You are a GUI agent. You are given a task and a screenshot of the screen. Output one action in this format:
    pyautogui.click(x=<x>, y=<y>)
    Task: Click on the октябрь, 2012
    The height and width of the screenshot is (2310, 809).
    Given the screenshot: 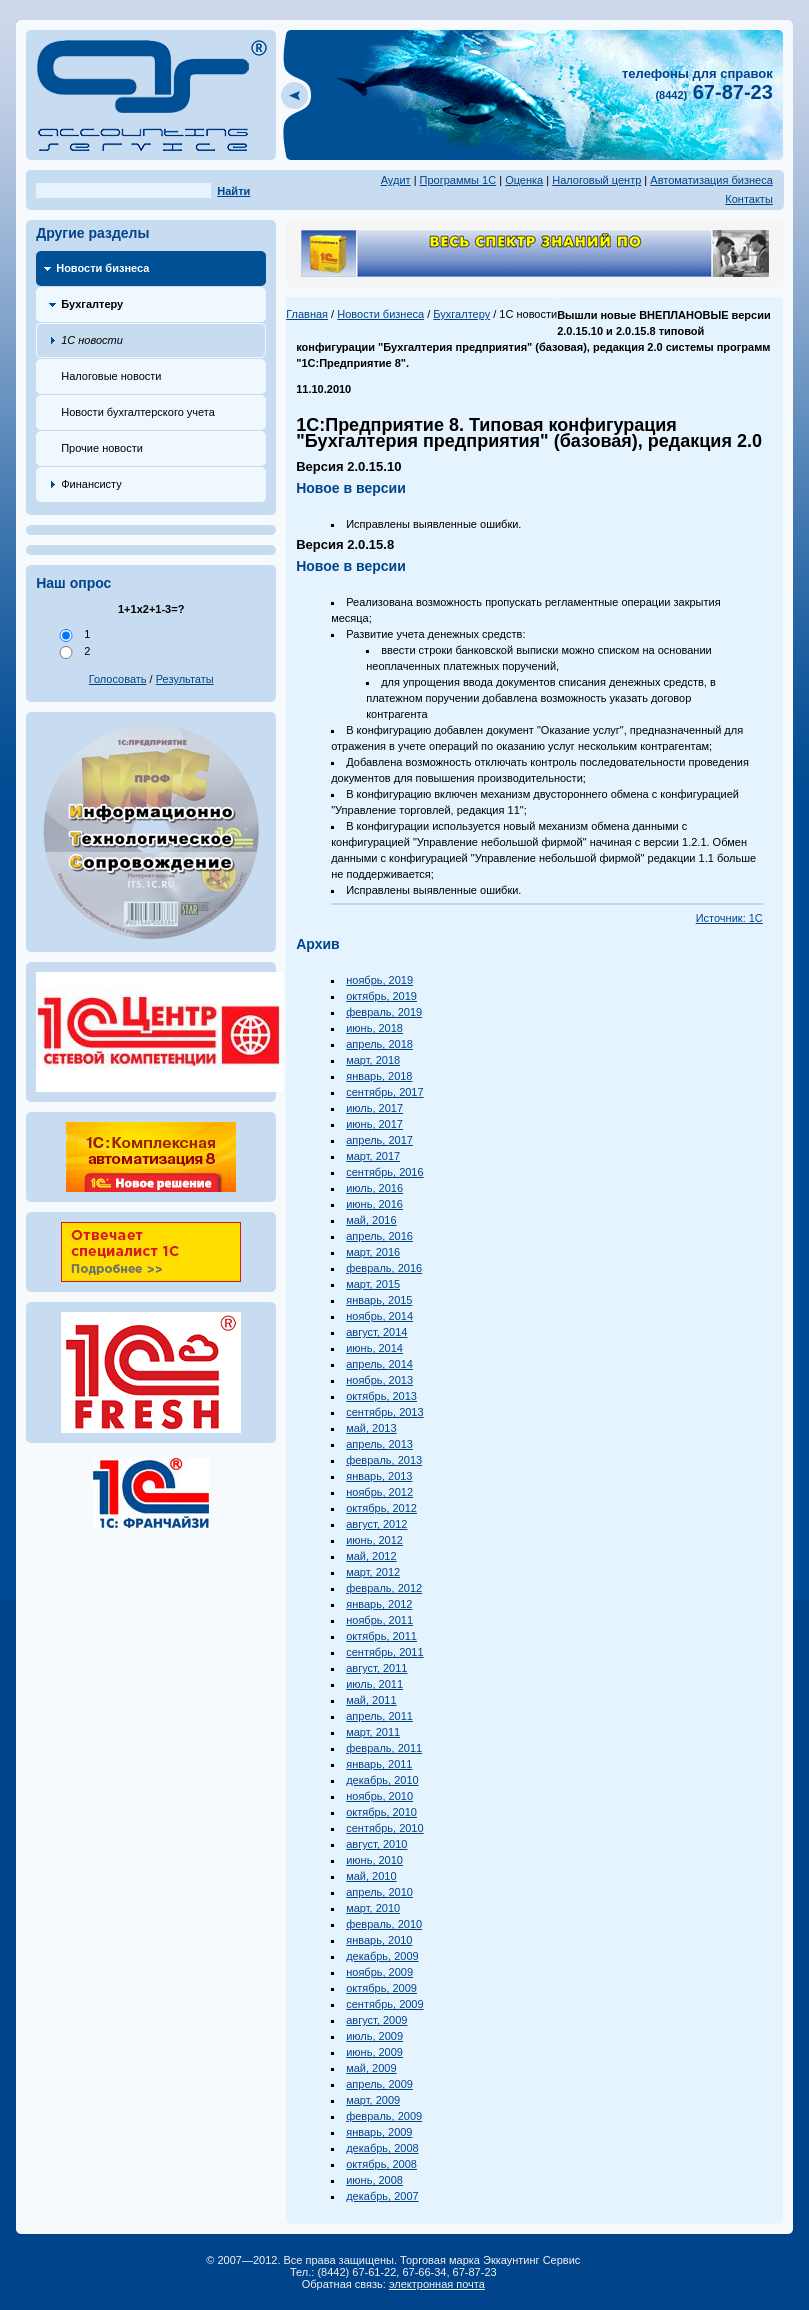 What is the action you would take?
    pyautogui.click(x=381, y=1508)
    